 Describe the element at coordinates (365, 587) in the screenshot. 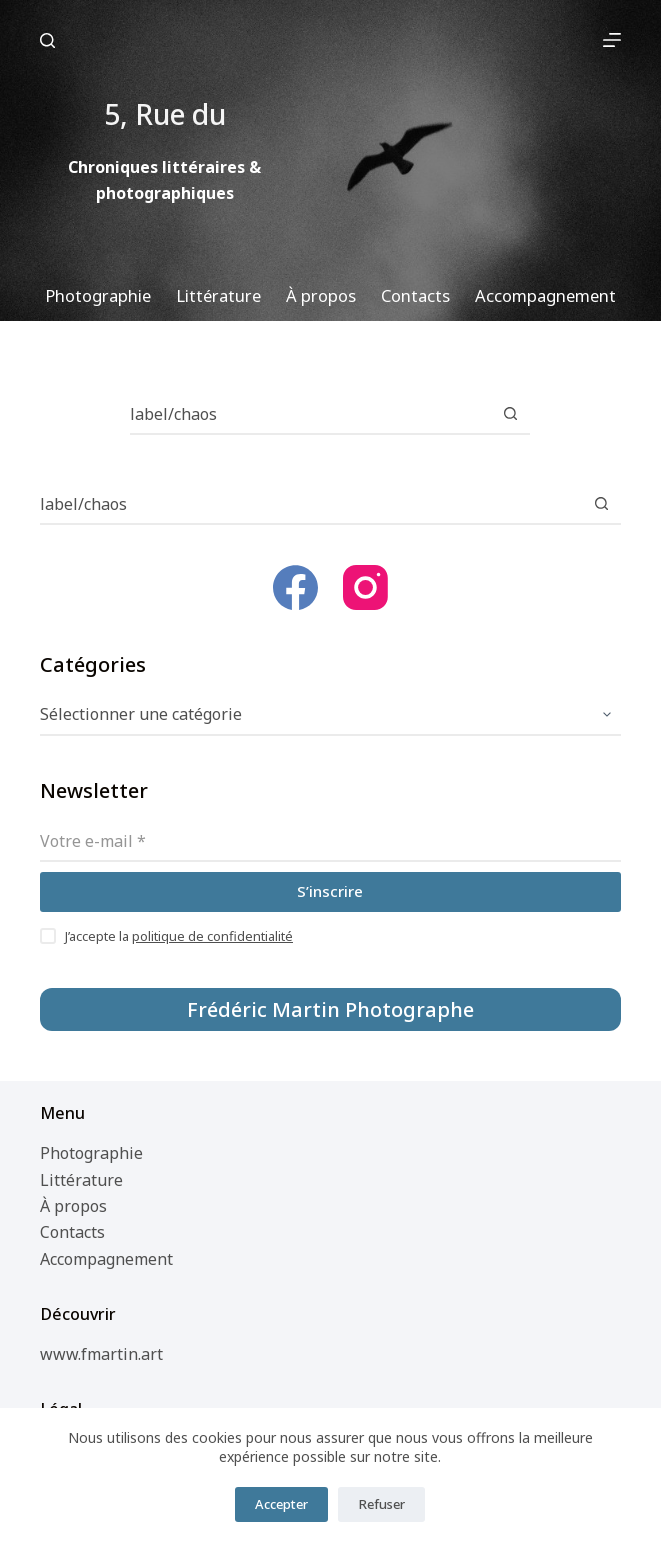

I see `[Instagram]` at that location.